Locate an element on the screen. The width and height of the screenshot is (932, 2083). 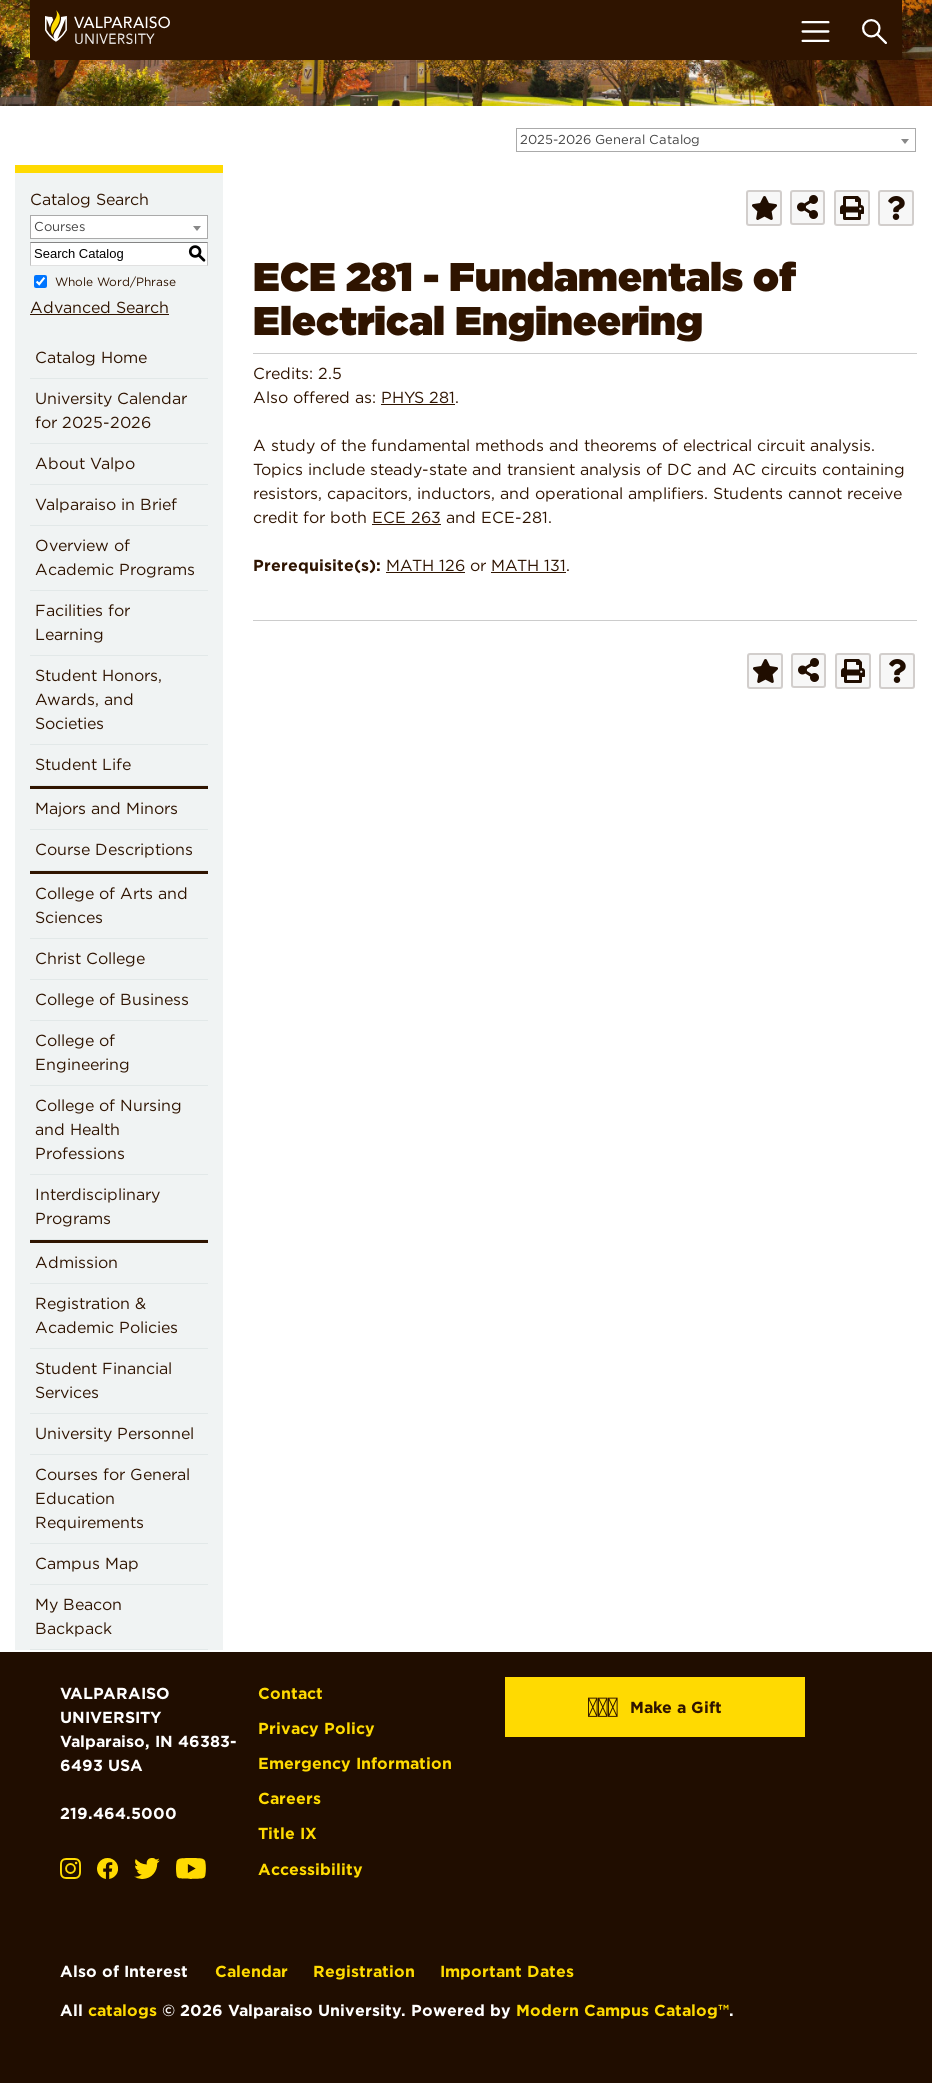
Important Dates is located at coordinates (507, 1971).